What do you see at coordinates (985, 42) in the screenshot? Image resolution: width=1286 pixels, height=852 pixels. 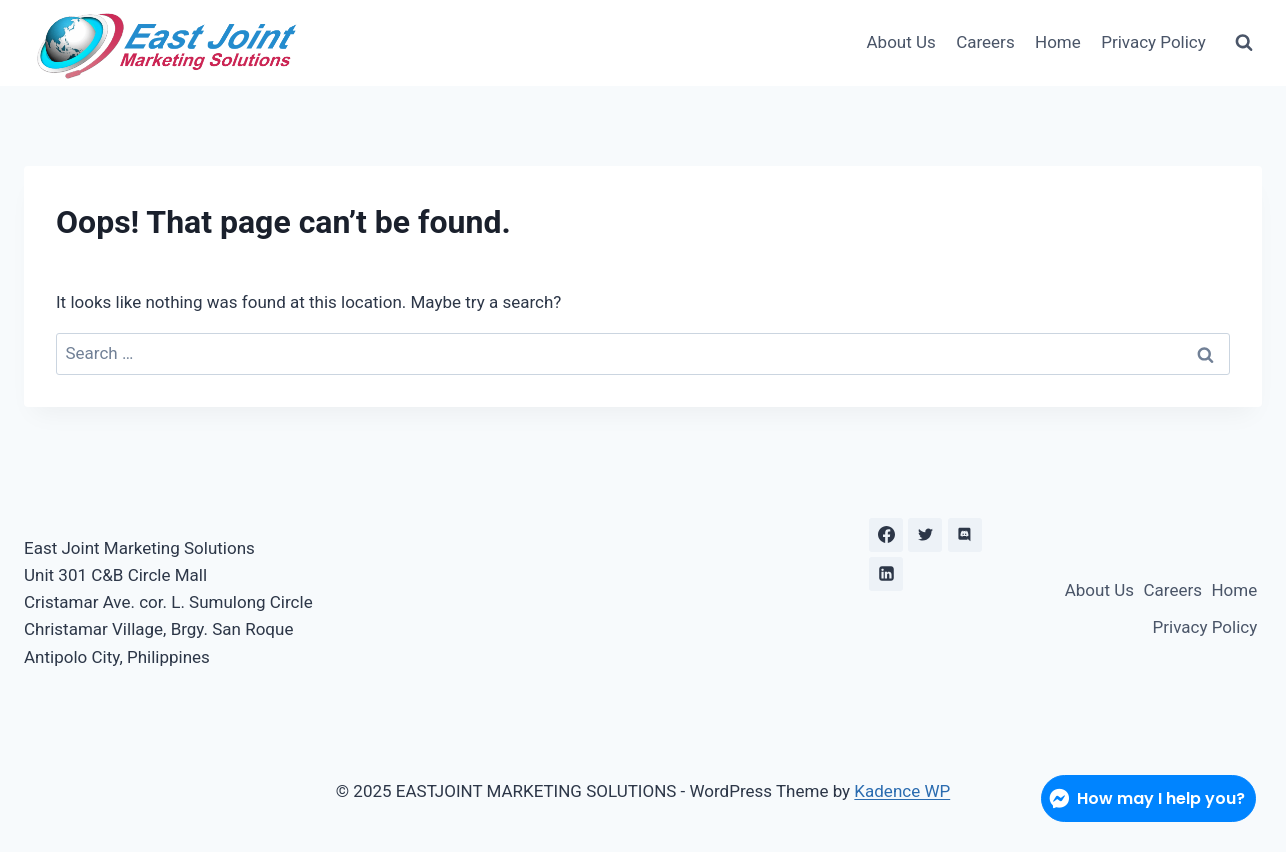 I see `Careers` at bounding box center [985, 42].